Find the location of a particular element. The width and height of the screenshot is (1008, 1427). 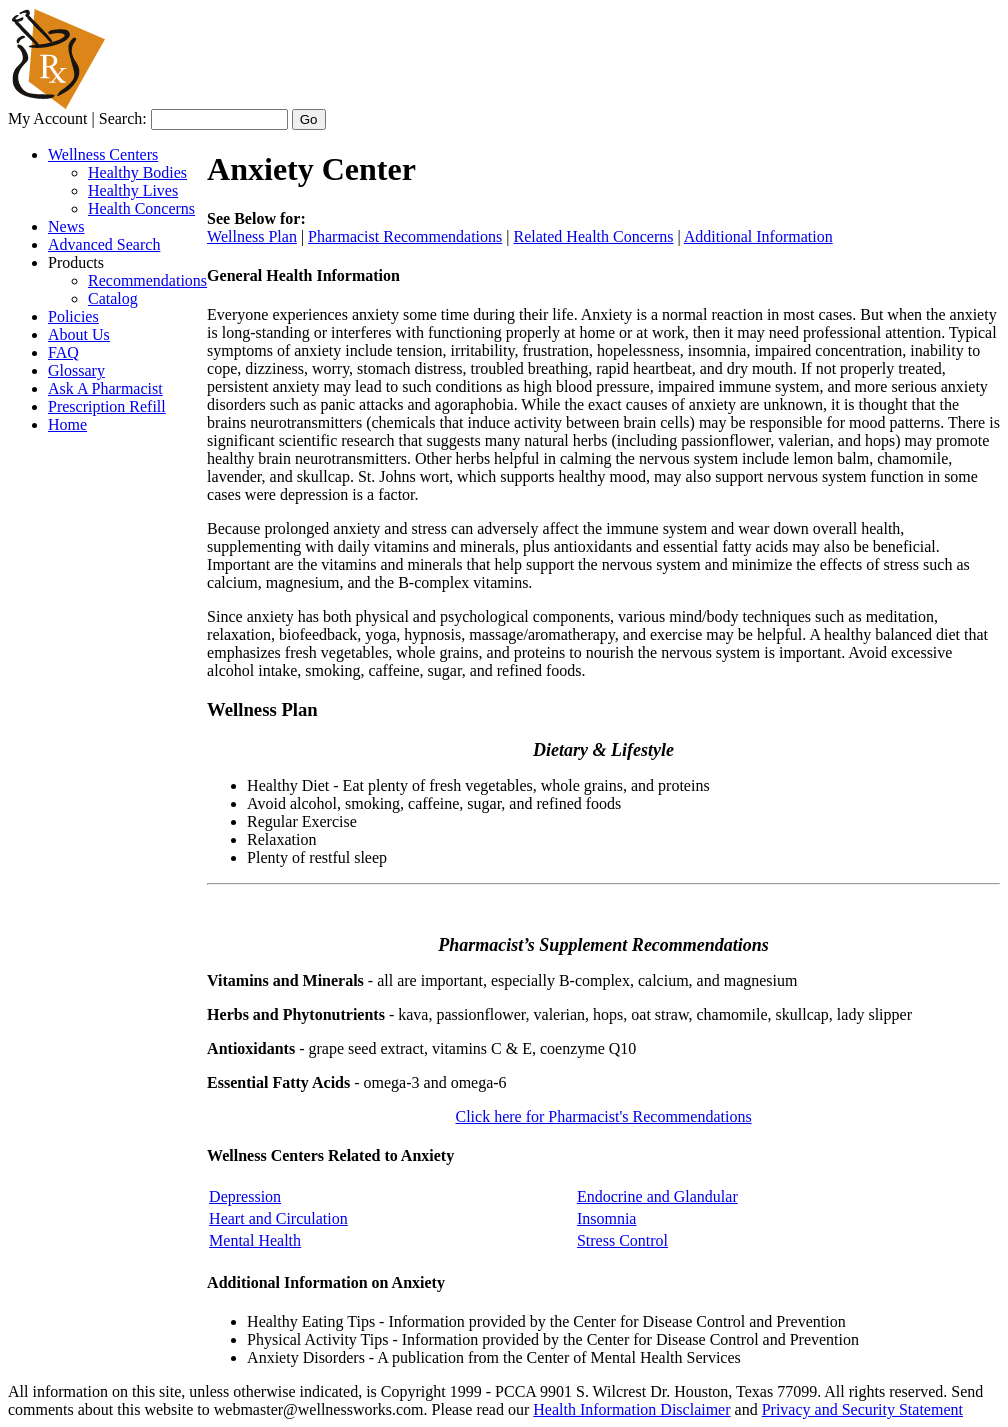

Stress Control is located at coordinates (622, 1240).